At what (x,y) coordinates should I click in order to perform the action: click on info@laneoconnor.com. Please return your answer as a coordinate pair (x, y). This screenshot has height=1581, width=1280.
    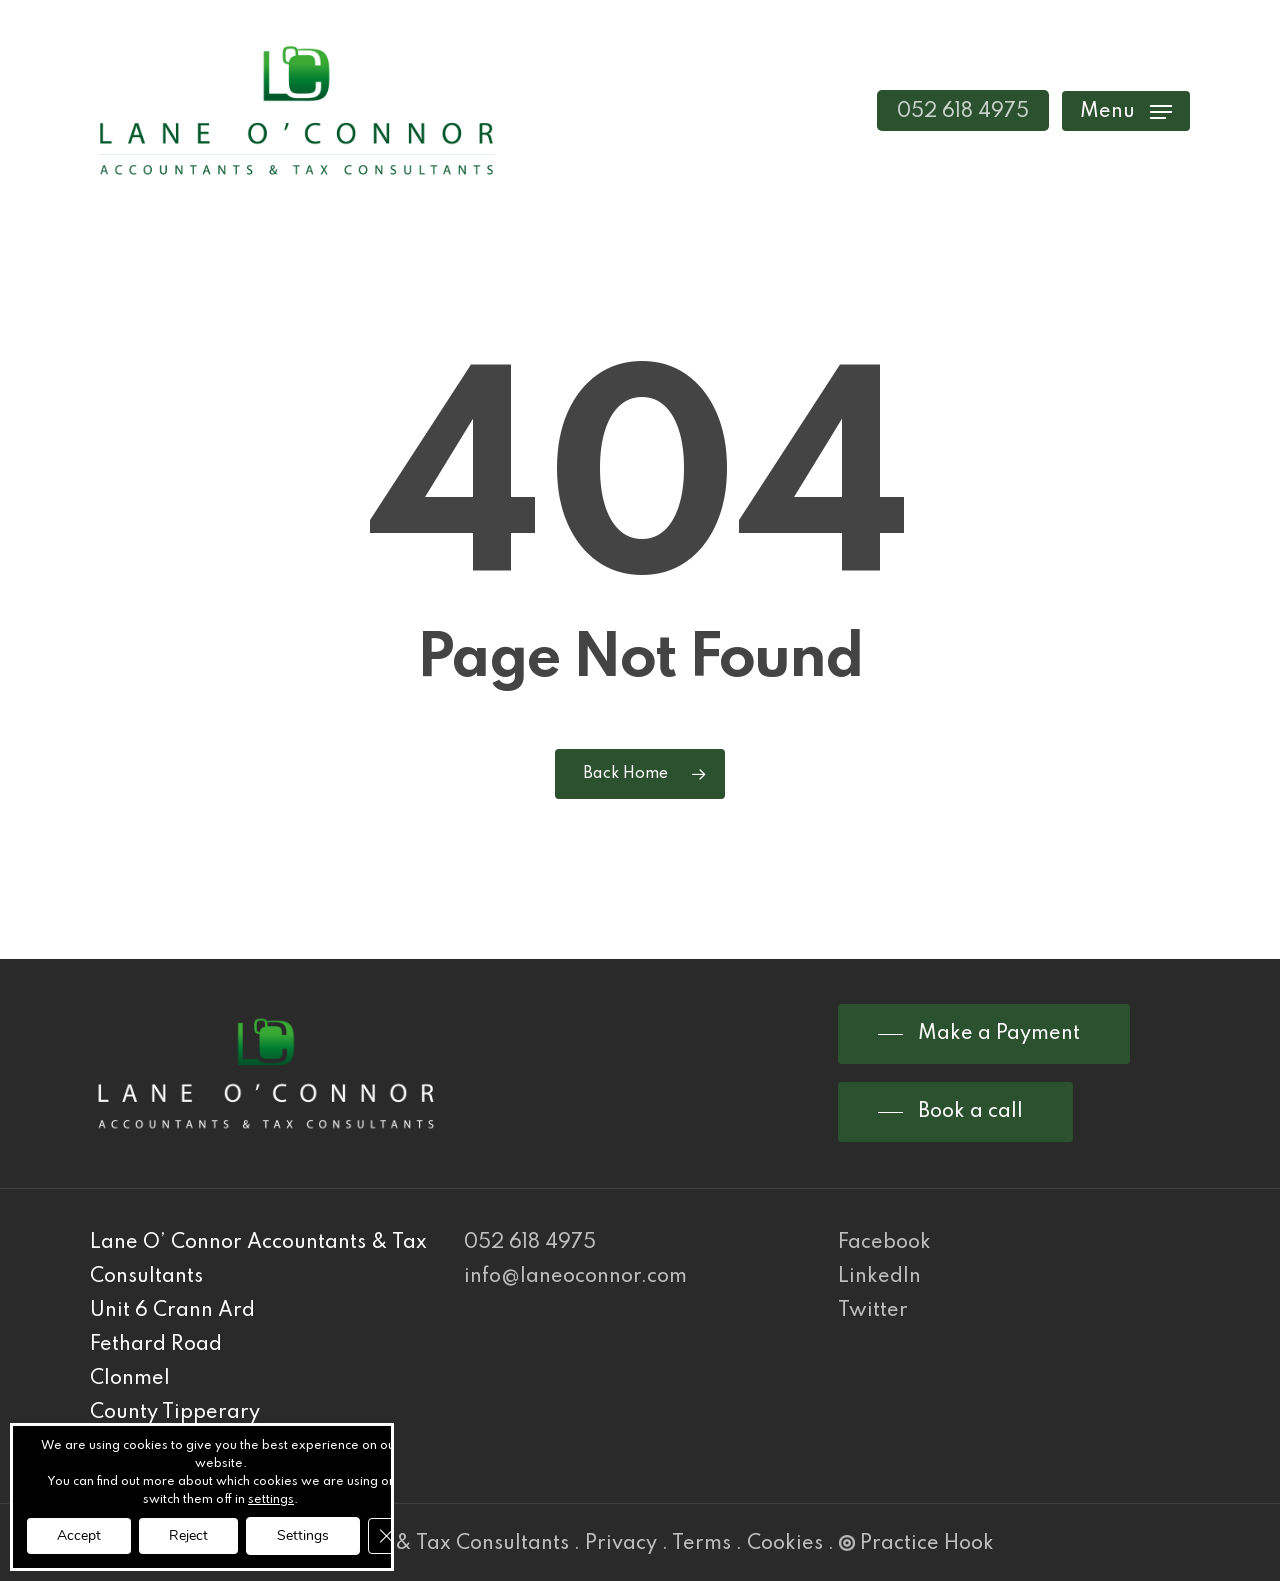
    Looking at the image, I should click on (575, 1277).